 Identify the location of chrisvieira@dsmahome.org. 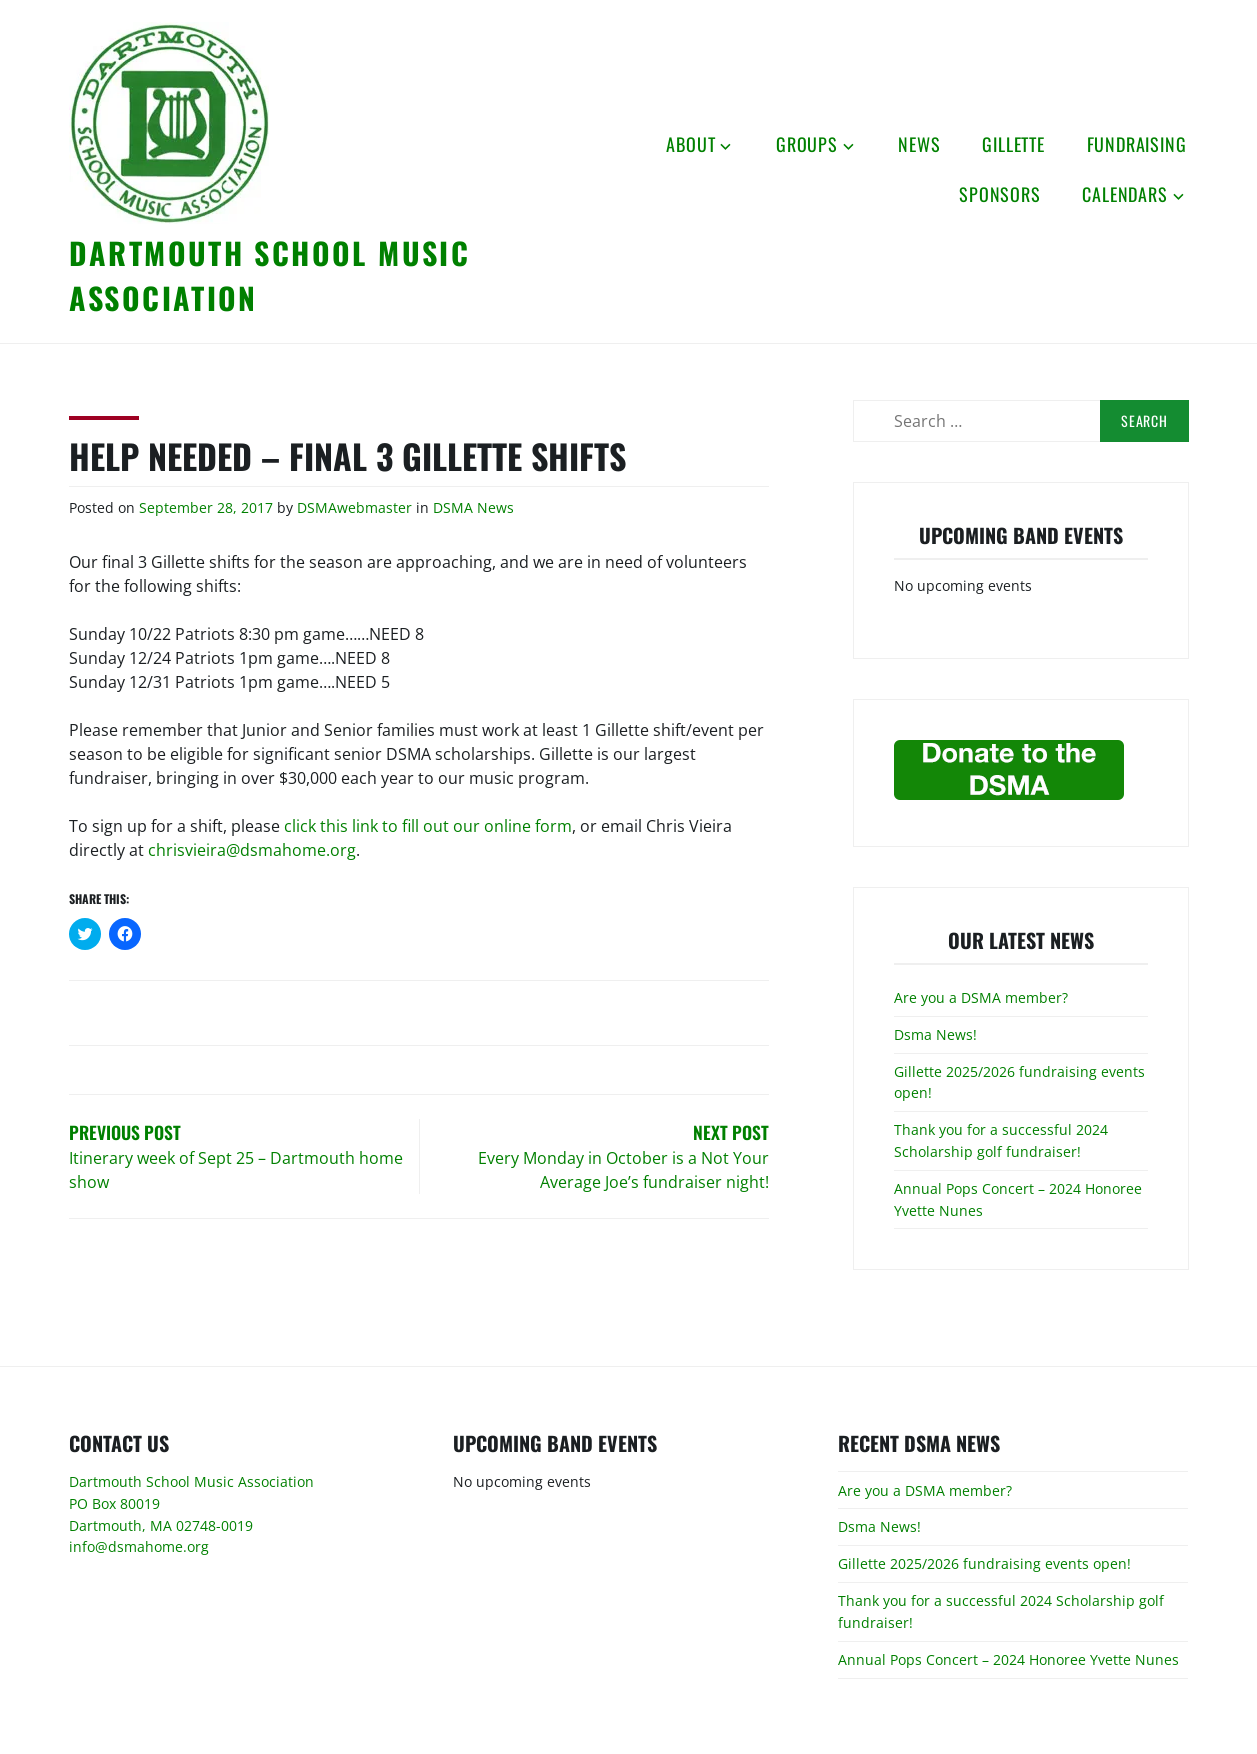
(252, 850).